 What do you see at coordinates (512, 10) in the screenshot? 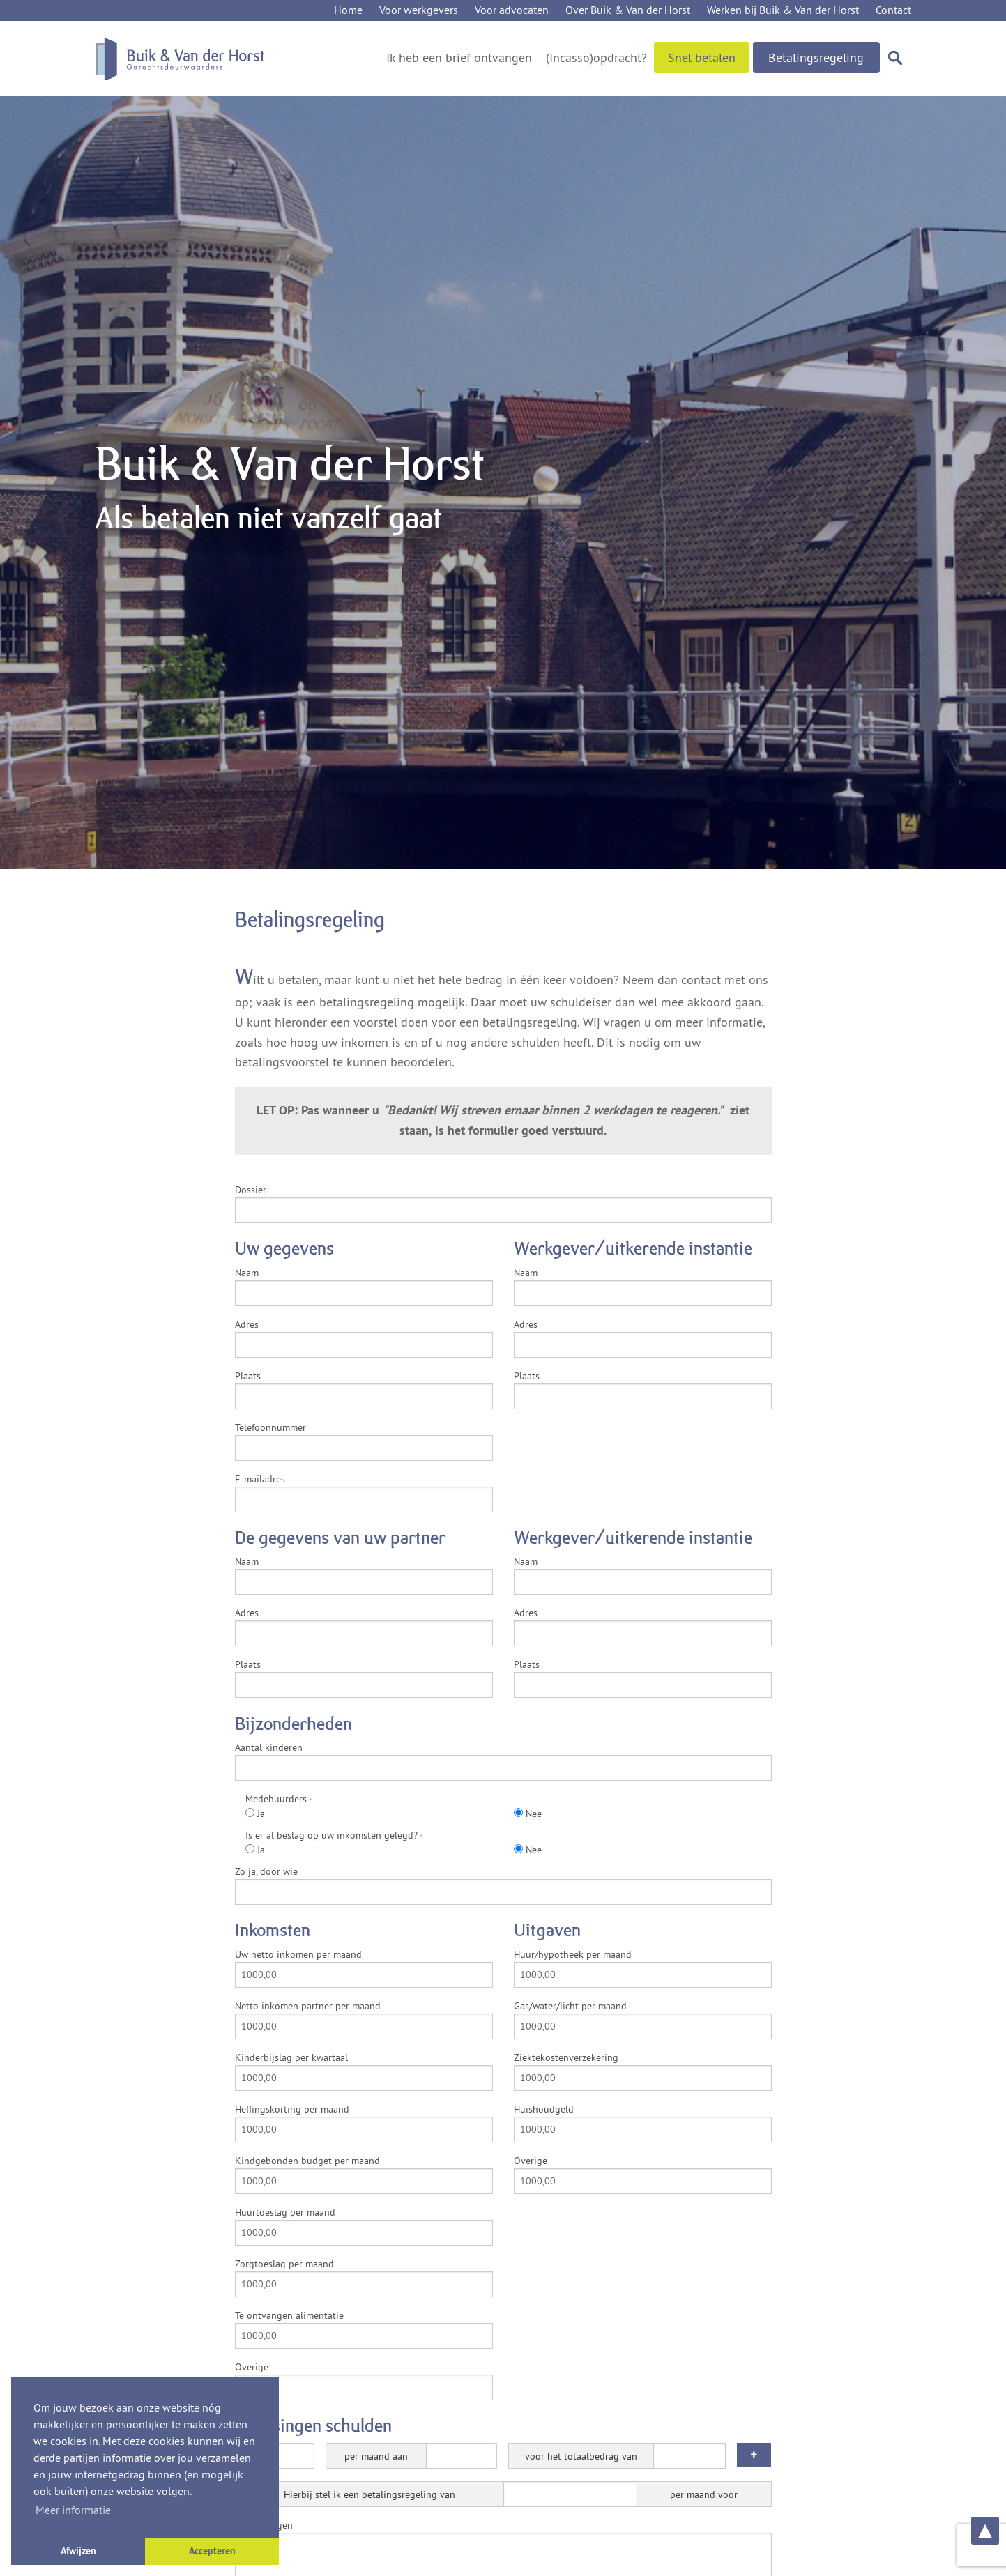
I see `Voor advocaten` at bounding box center [512, 10].